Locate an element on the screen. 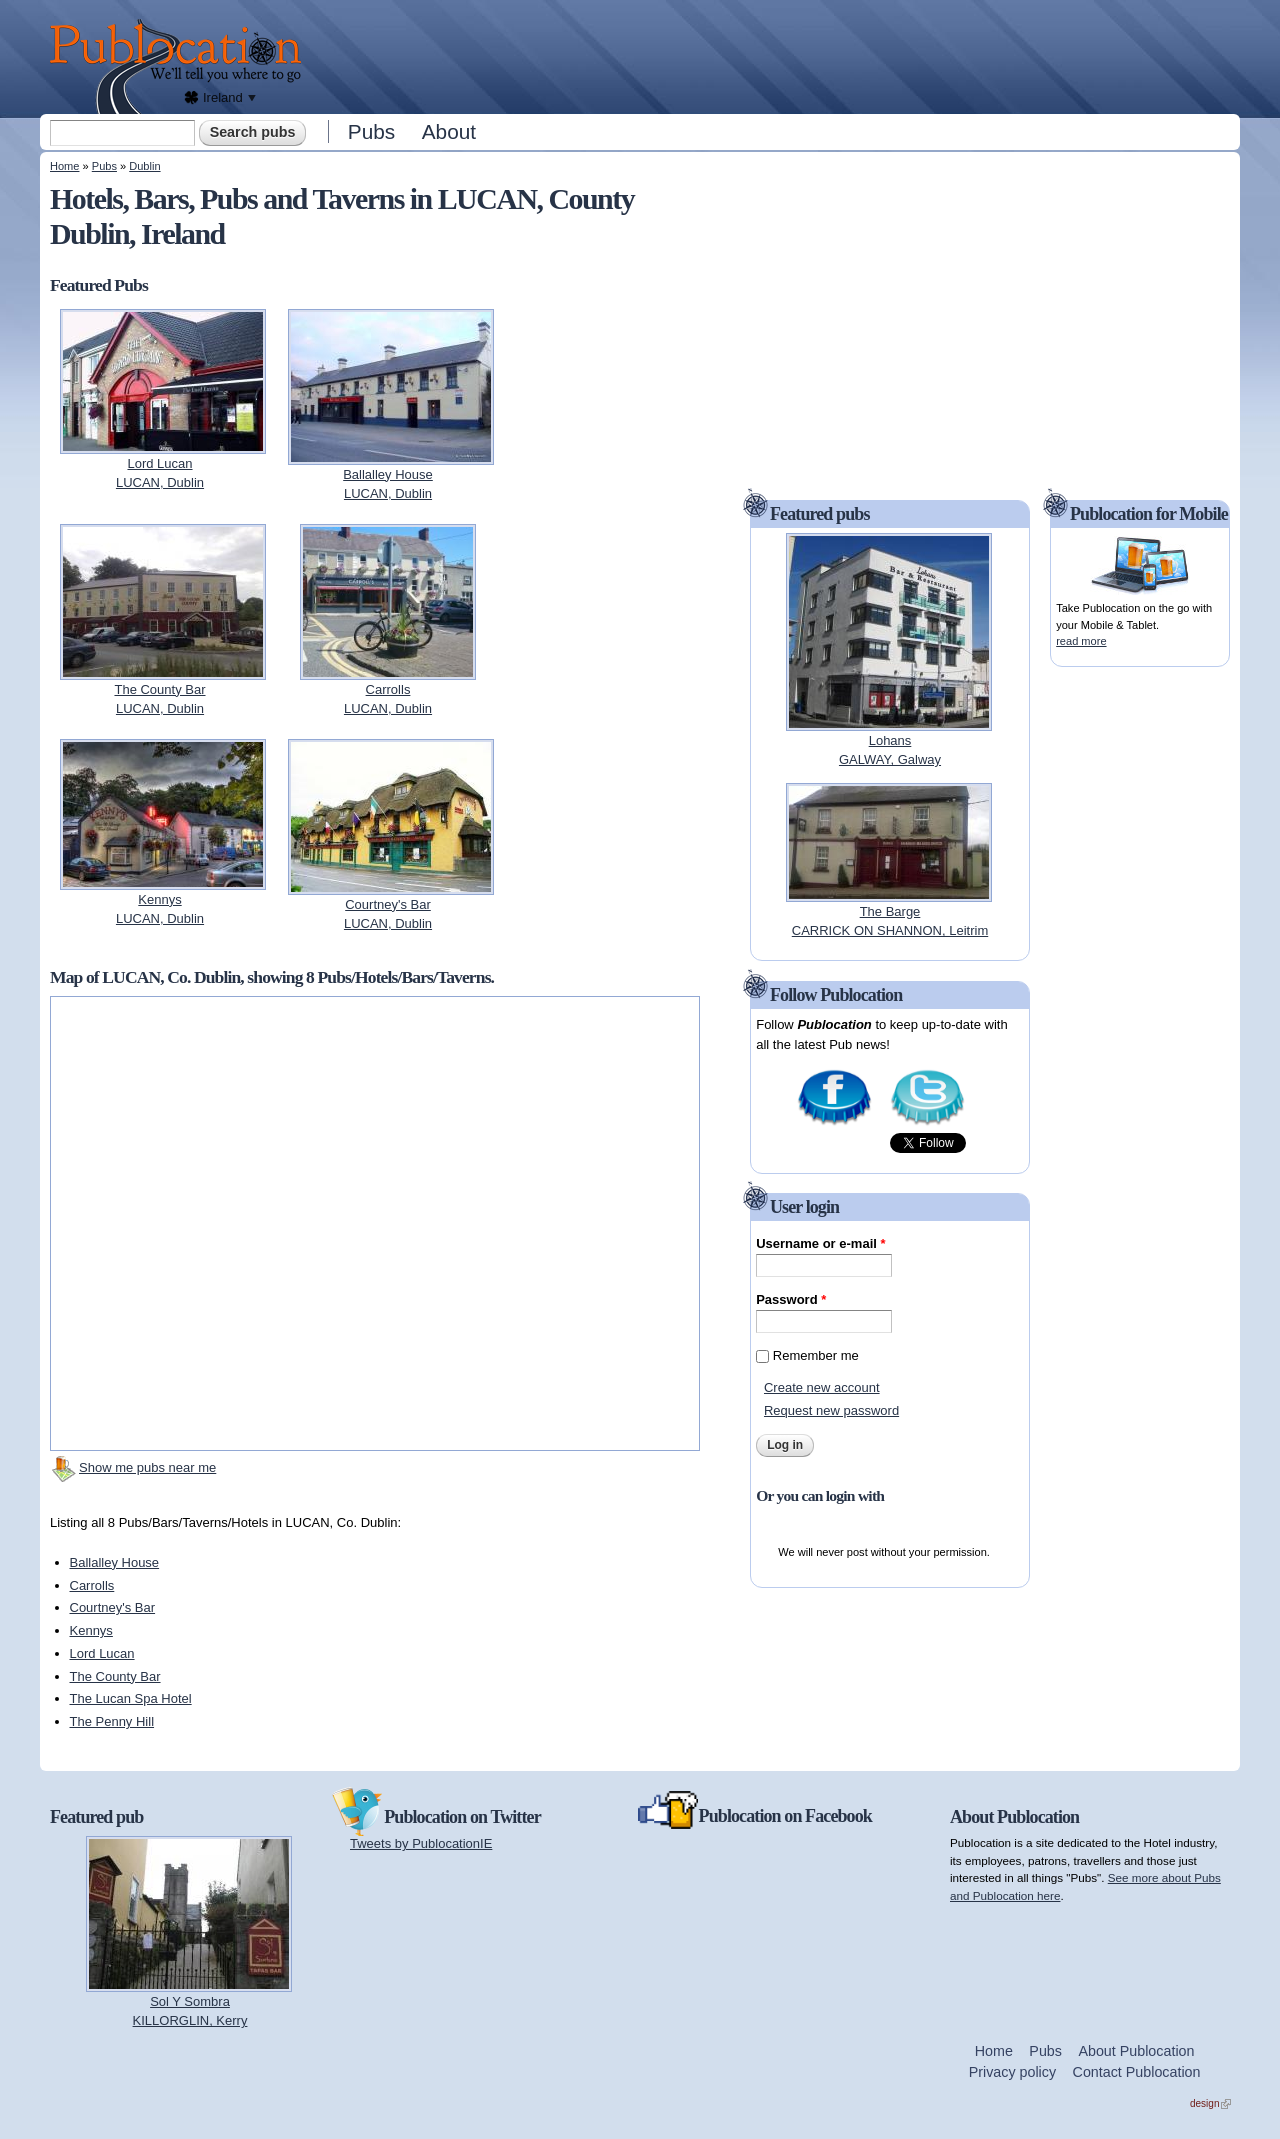  Tweets by PublocationIE is located at coordinates (421, 1843).